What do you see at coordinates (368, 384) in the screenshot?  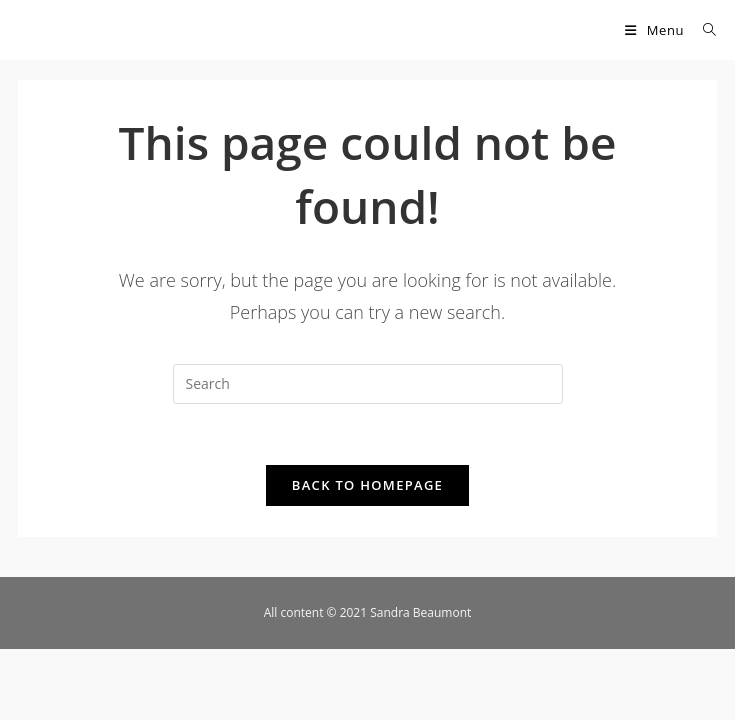 I see `[Insert search query]` at bounding box center [368, 384].